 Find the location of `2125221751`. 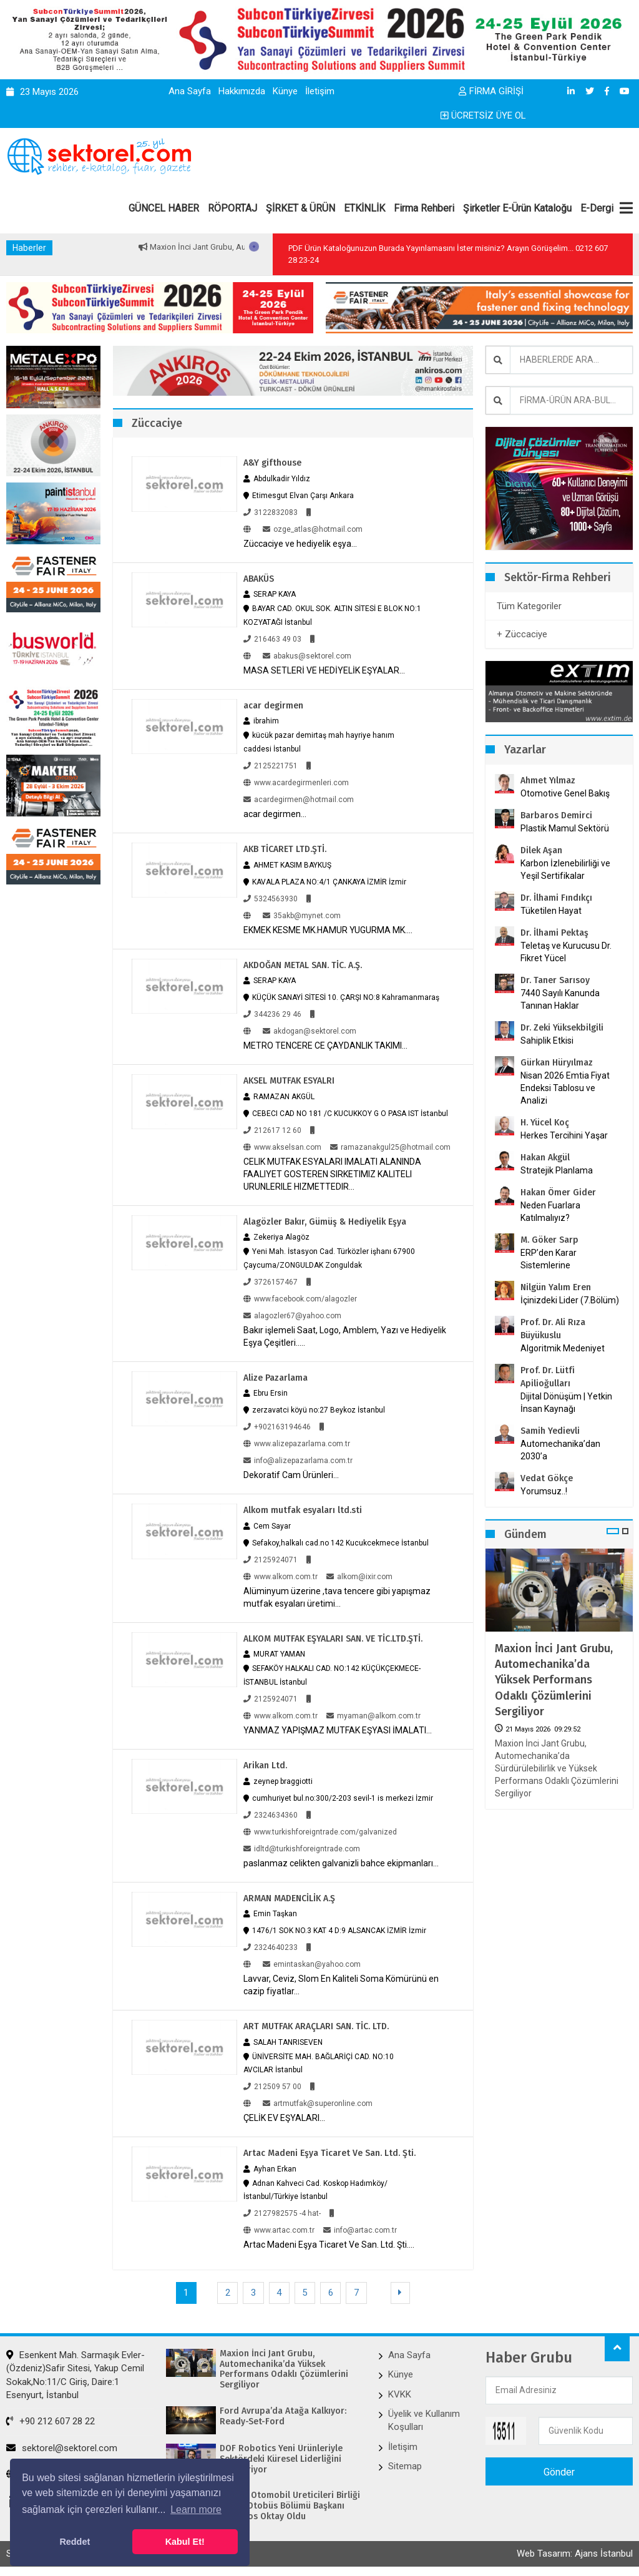

2125221751 is located at coordinates (270, 764).